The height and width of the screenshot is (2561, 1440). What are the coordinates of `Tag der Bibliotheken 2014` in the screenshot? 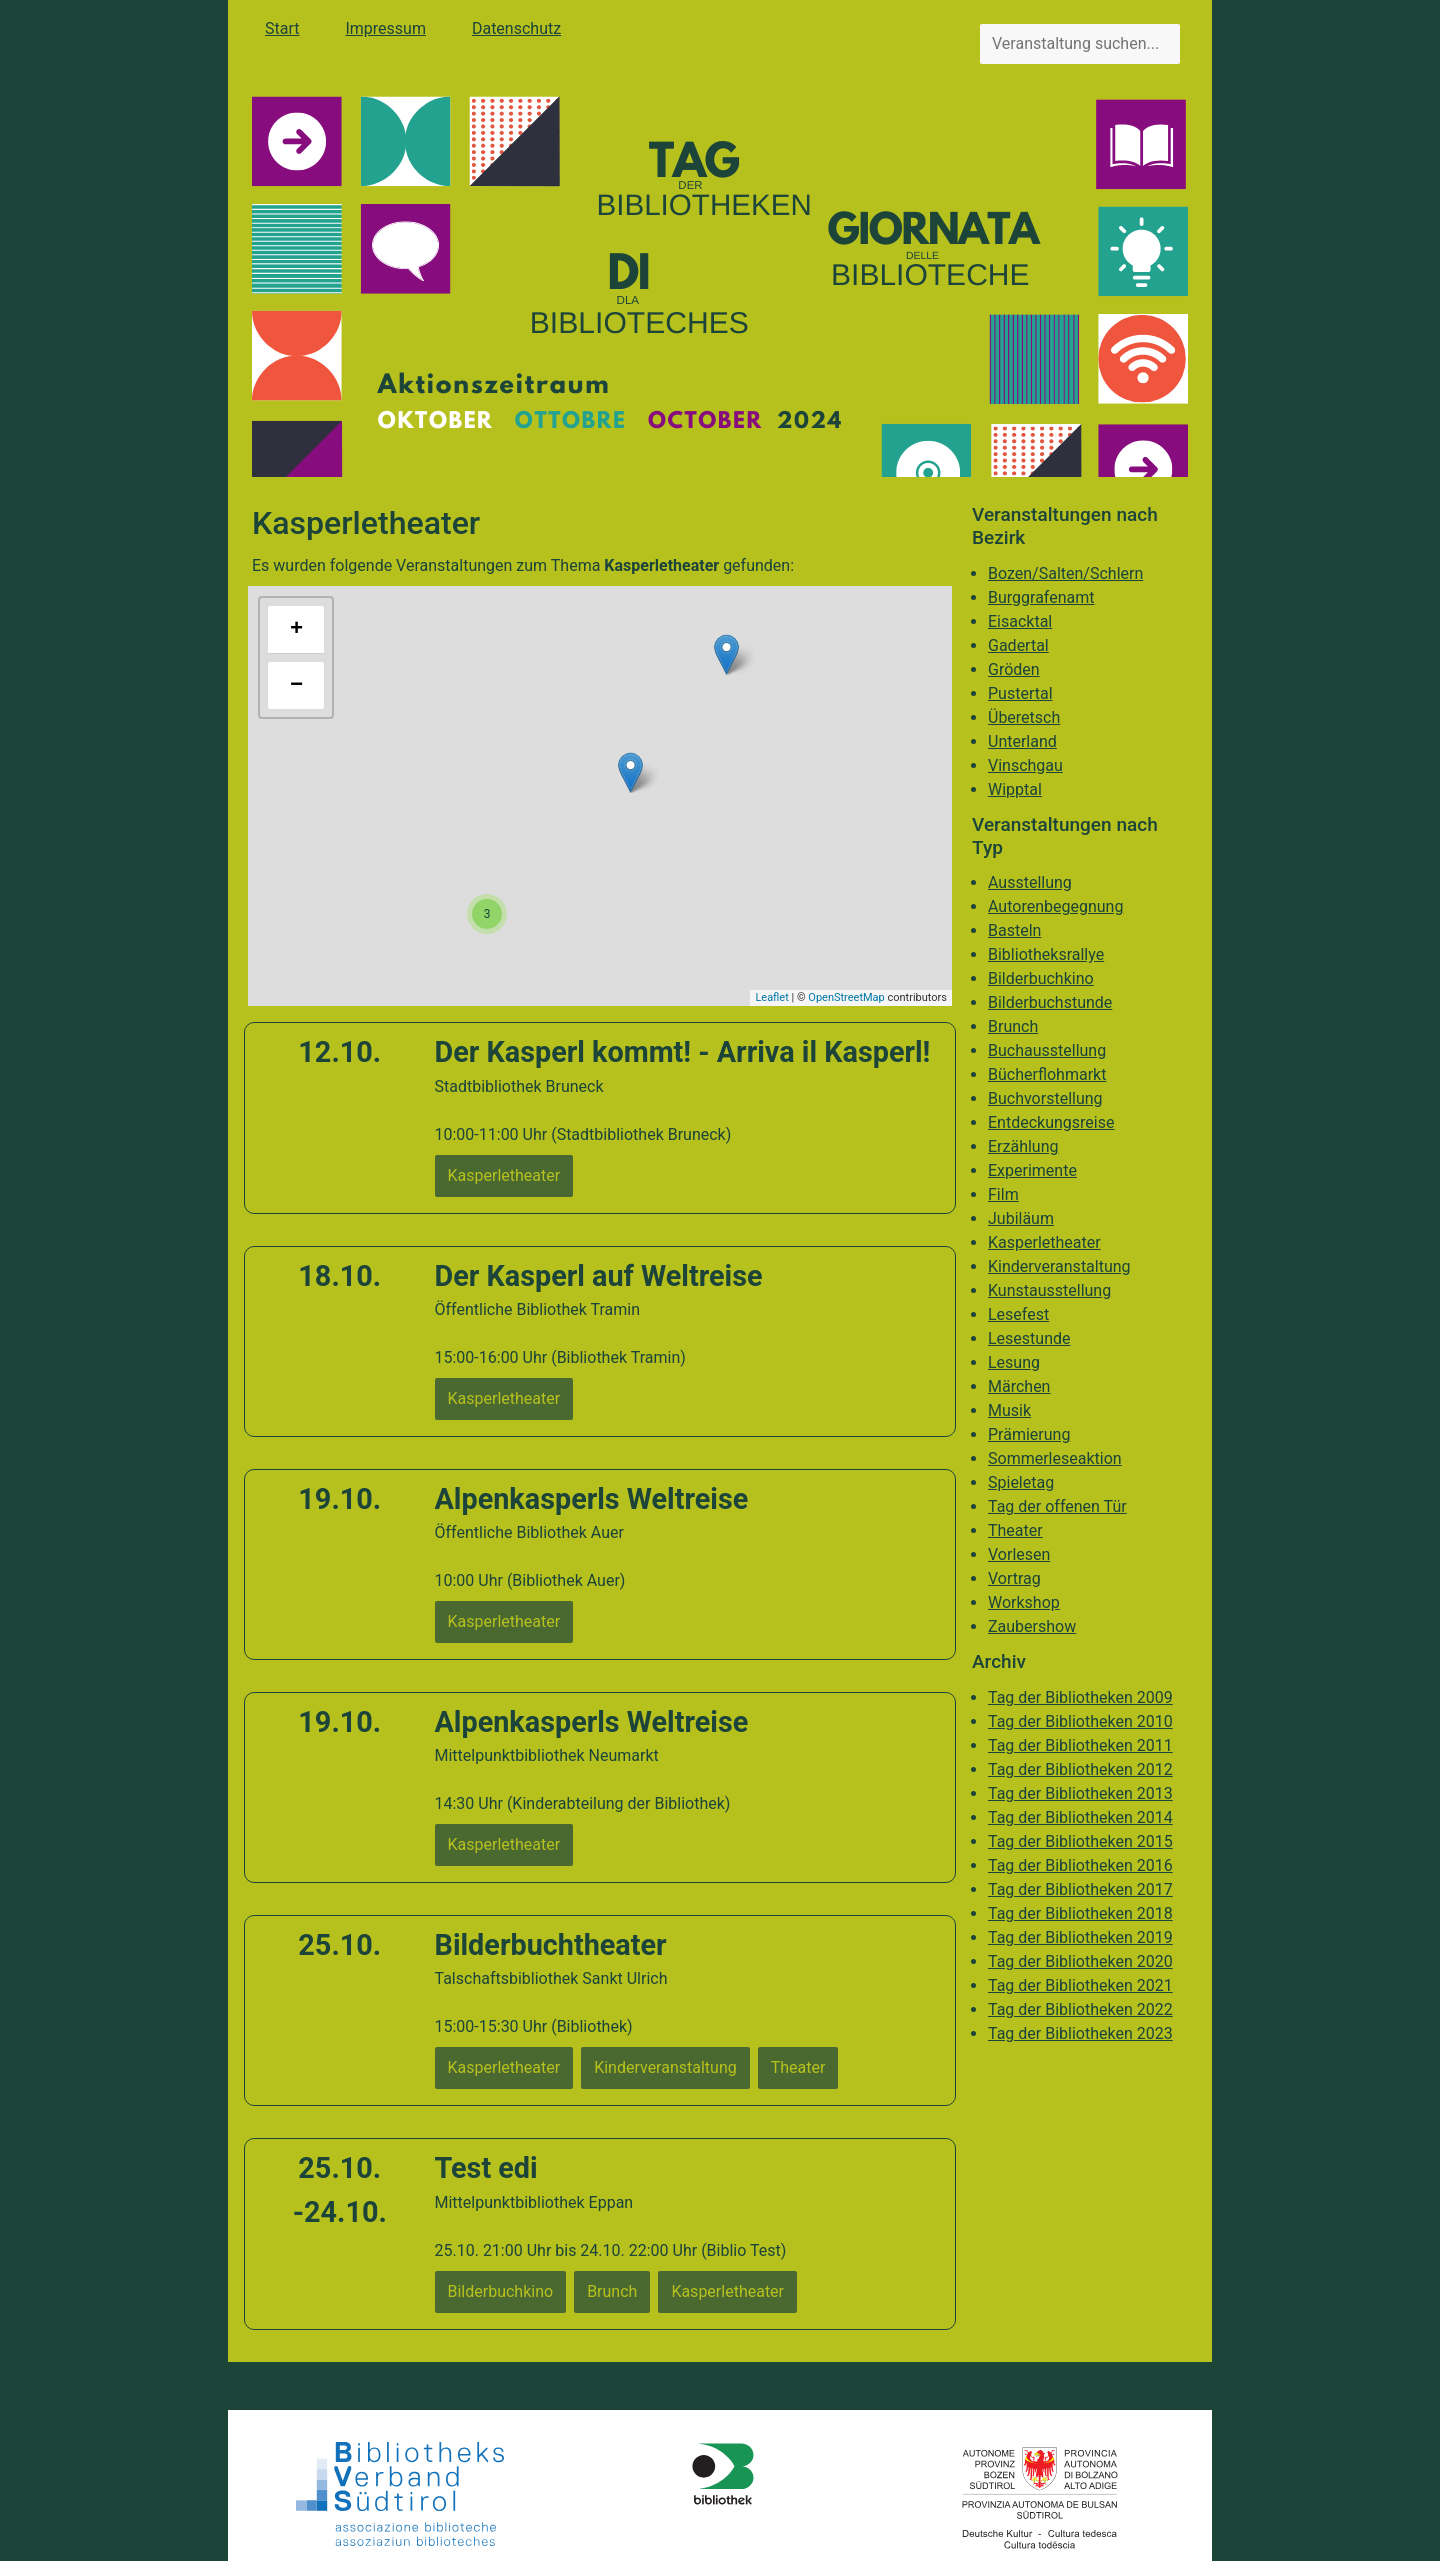 It's located at (1080, 1817).